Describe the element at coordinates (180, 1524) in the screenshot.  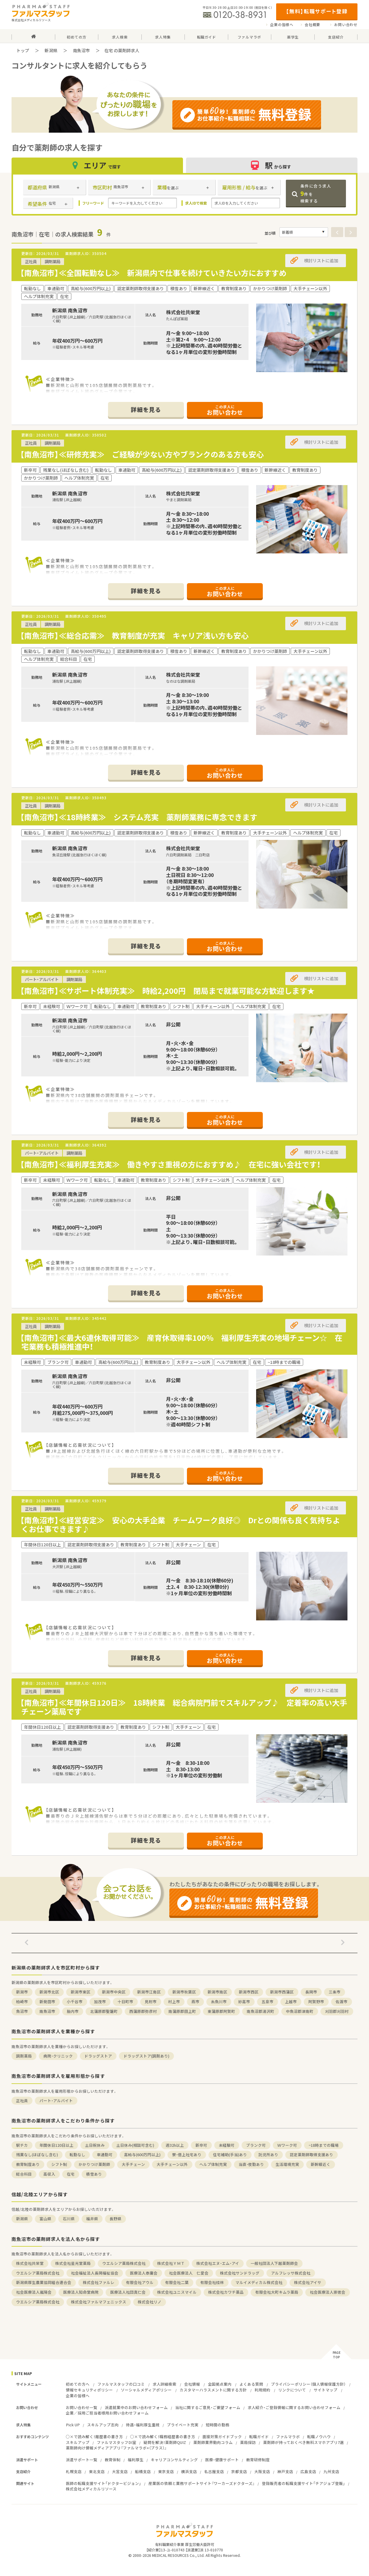
I see `【南魚沼市】≪経営安定≫ 安心の大手企業 チームワーク良好◎ Drとの関係も良く気持ちよくお仕事できます♪` at that location.